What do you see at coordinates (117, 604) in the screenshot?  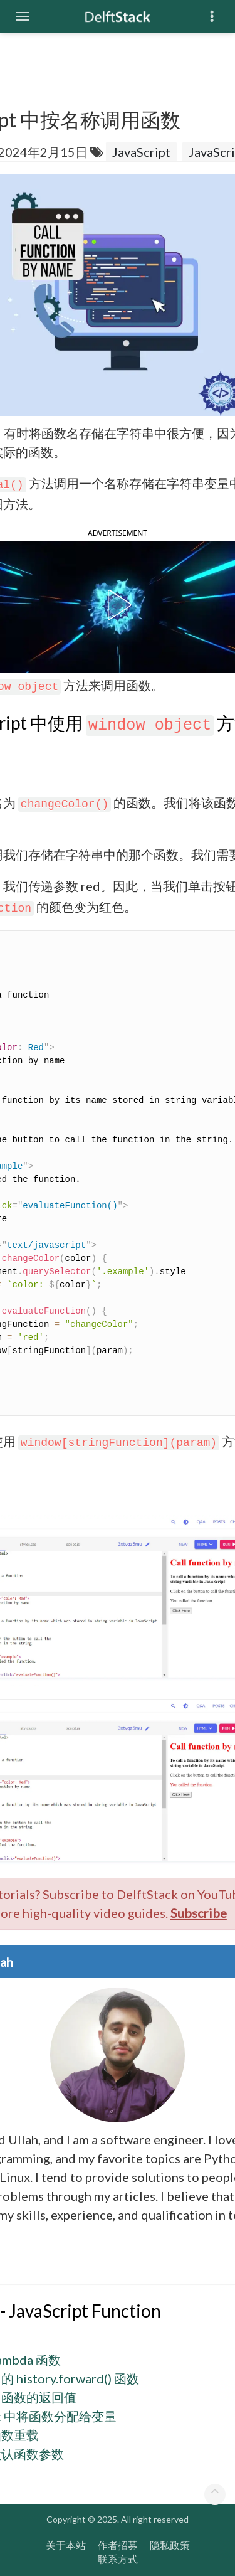 I see `[button]` at bounding box center [117, 604].